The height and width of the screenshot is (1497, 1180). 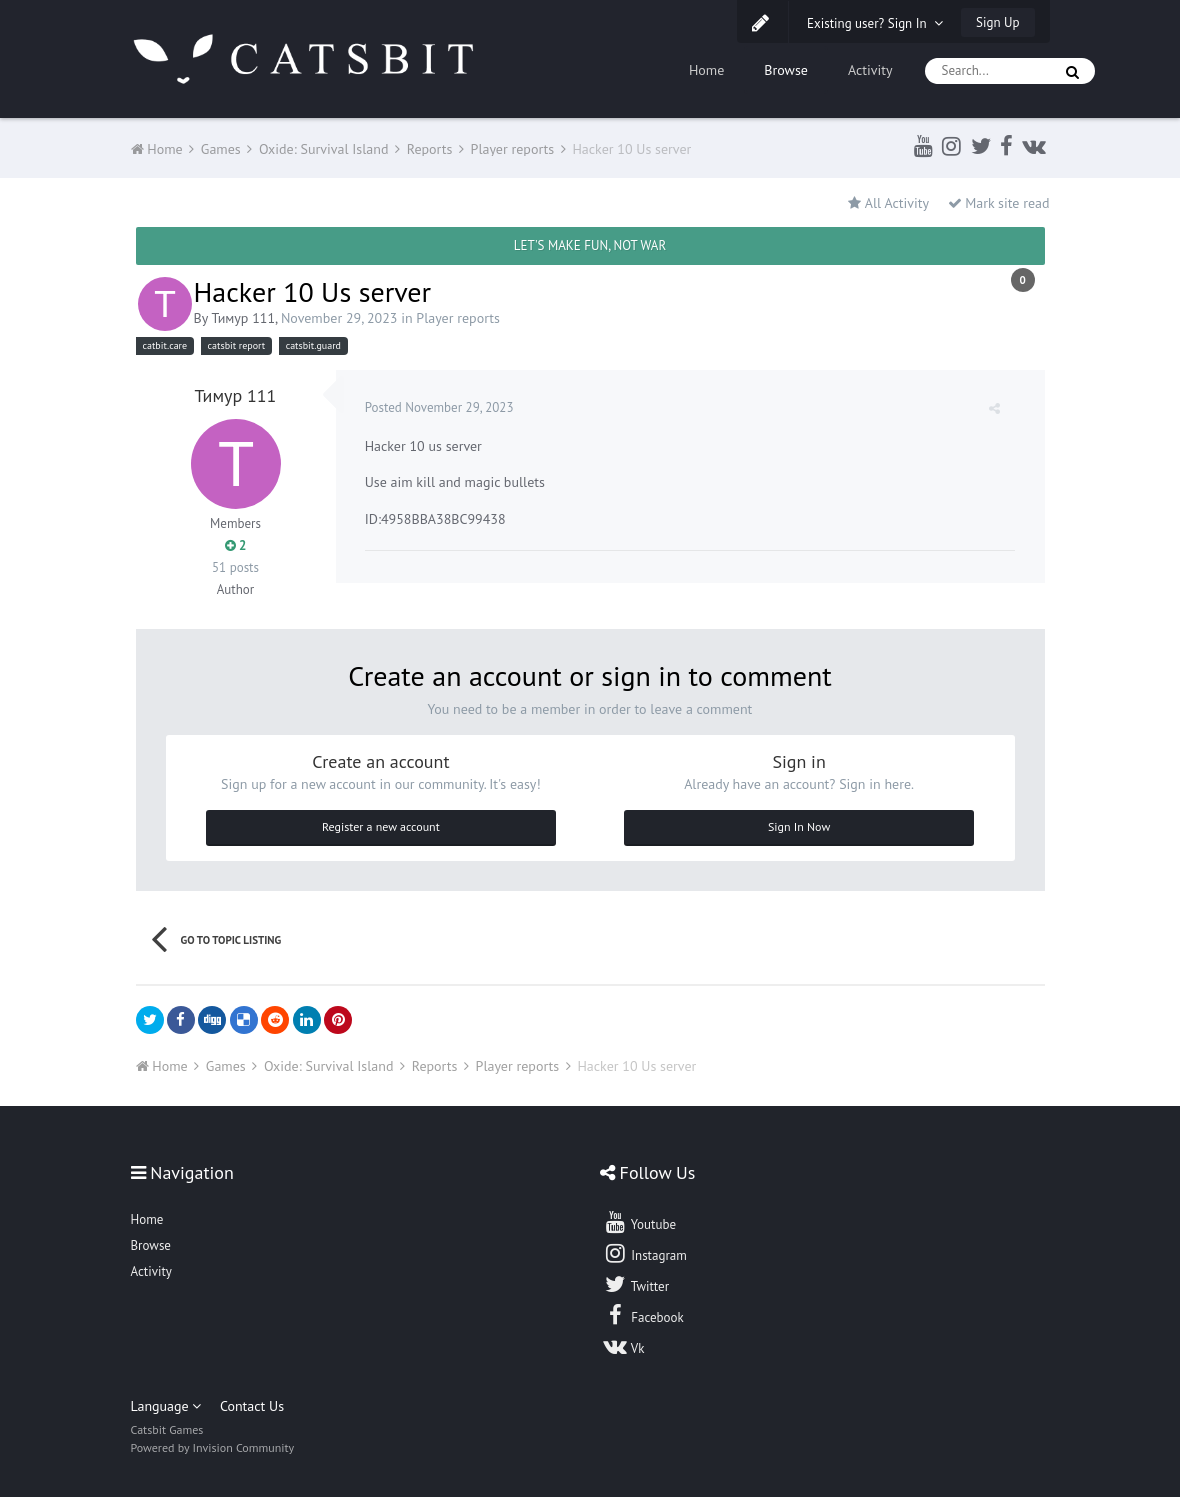 I want to click on Posted, so click(x=440, y=407).